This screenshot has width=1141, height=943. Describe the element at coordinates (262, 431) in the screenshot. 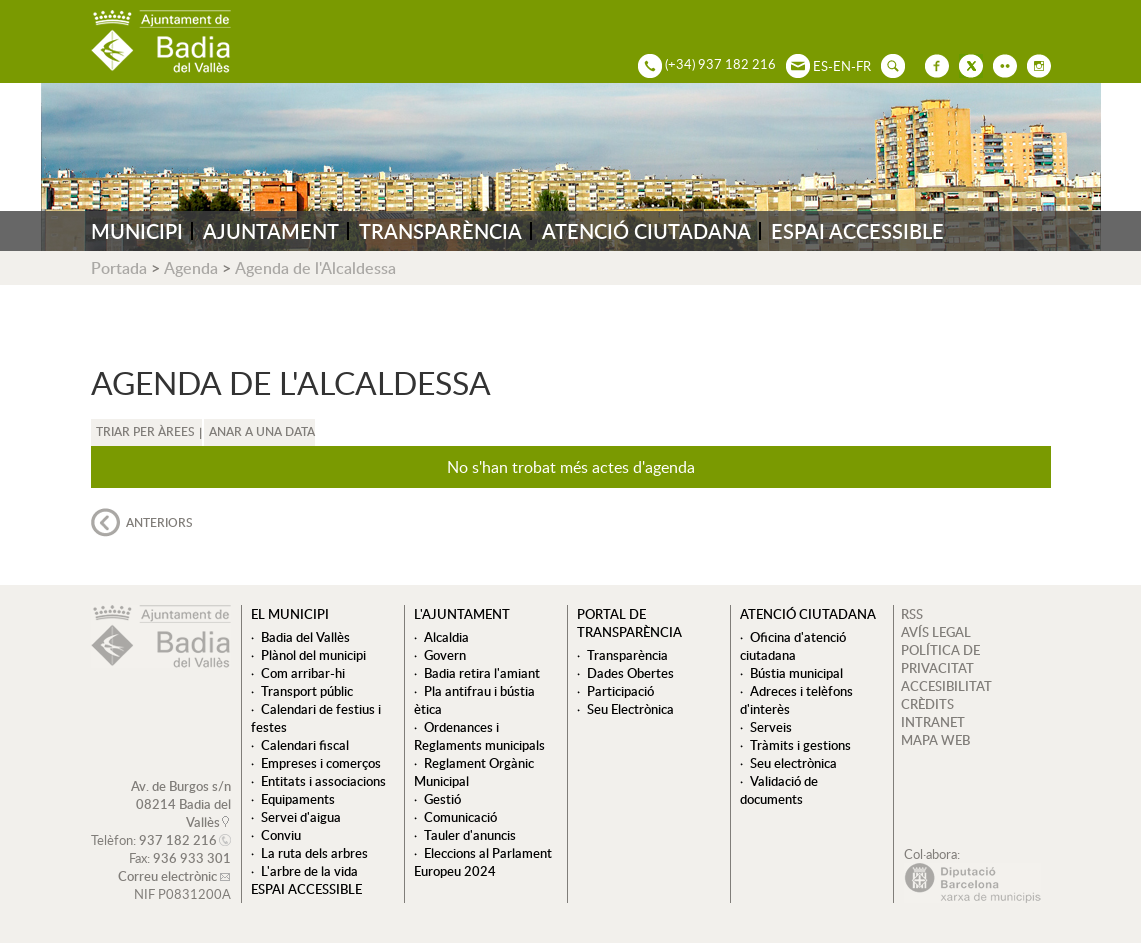

I see `Anar a una data` at that location.